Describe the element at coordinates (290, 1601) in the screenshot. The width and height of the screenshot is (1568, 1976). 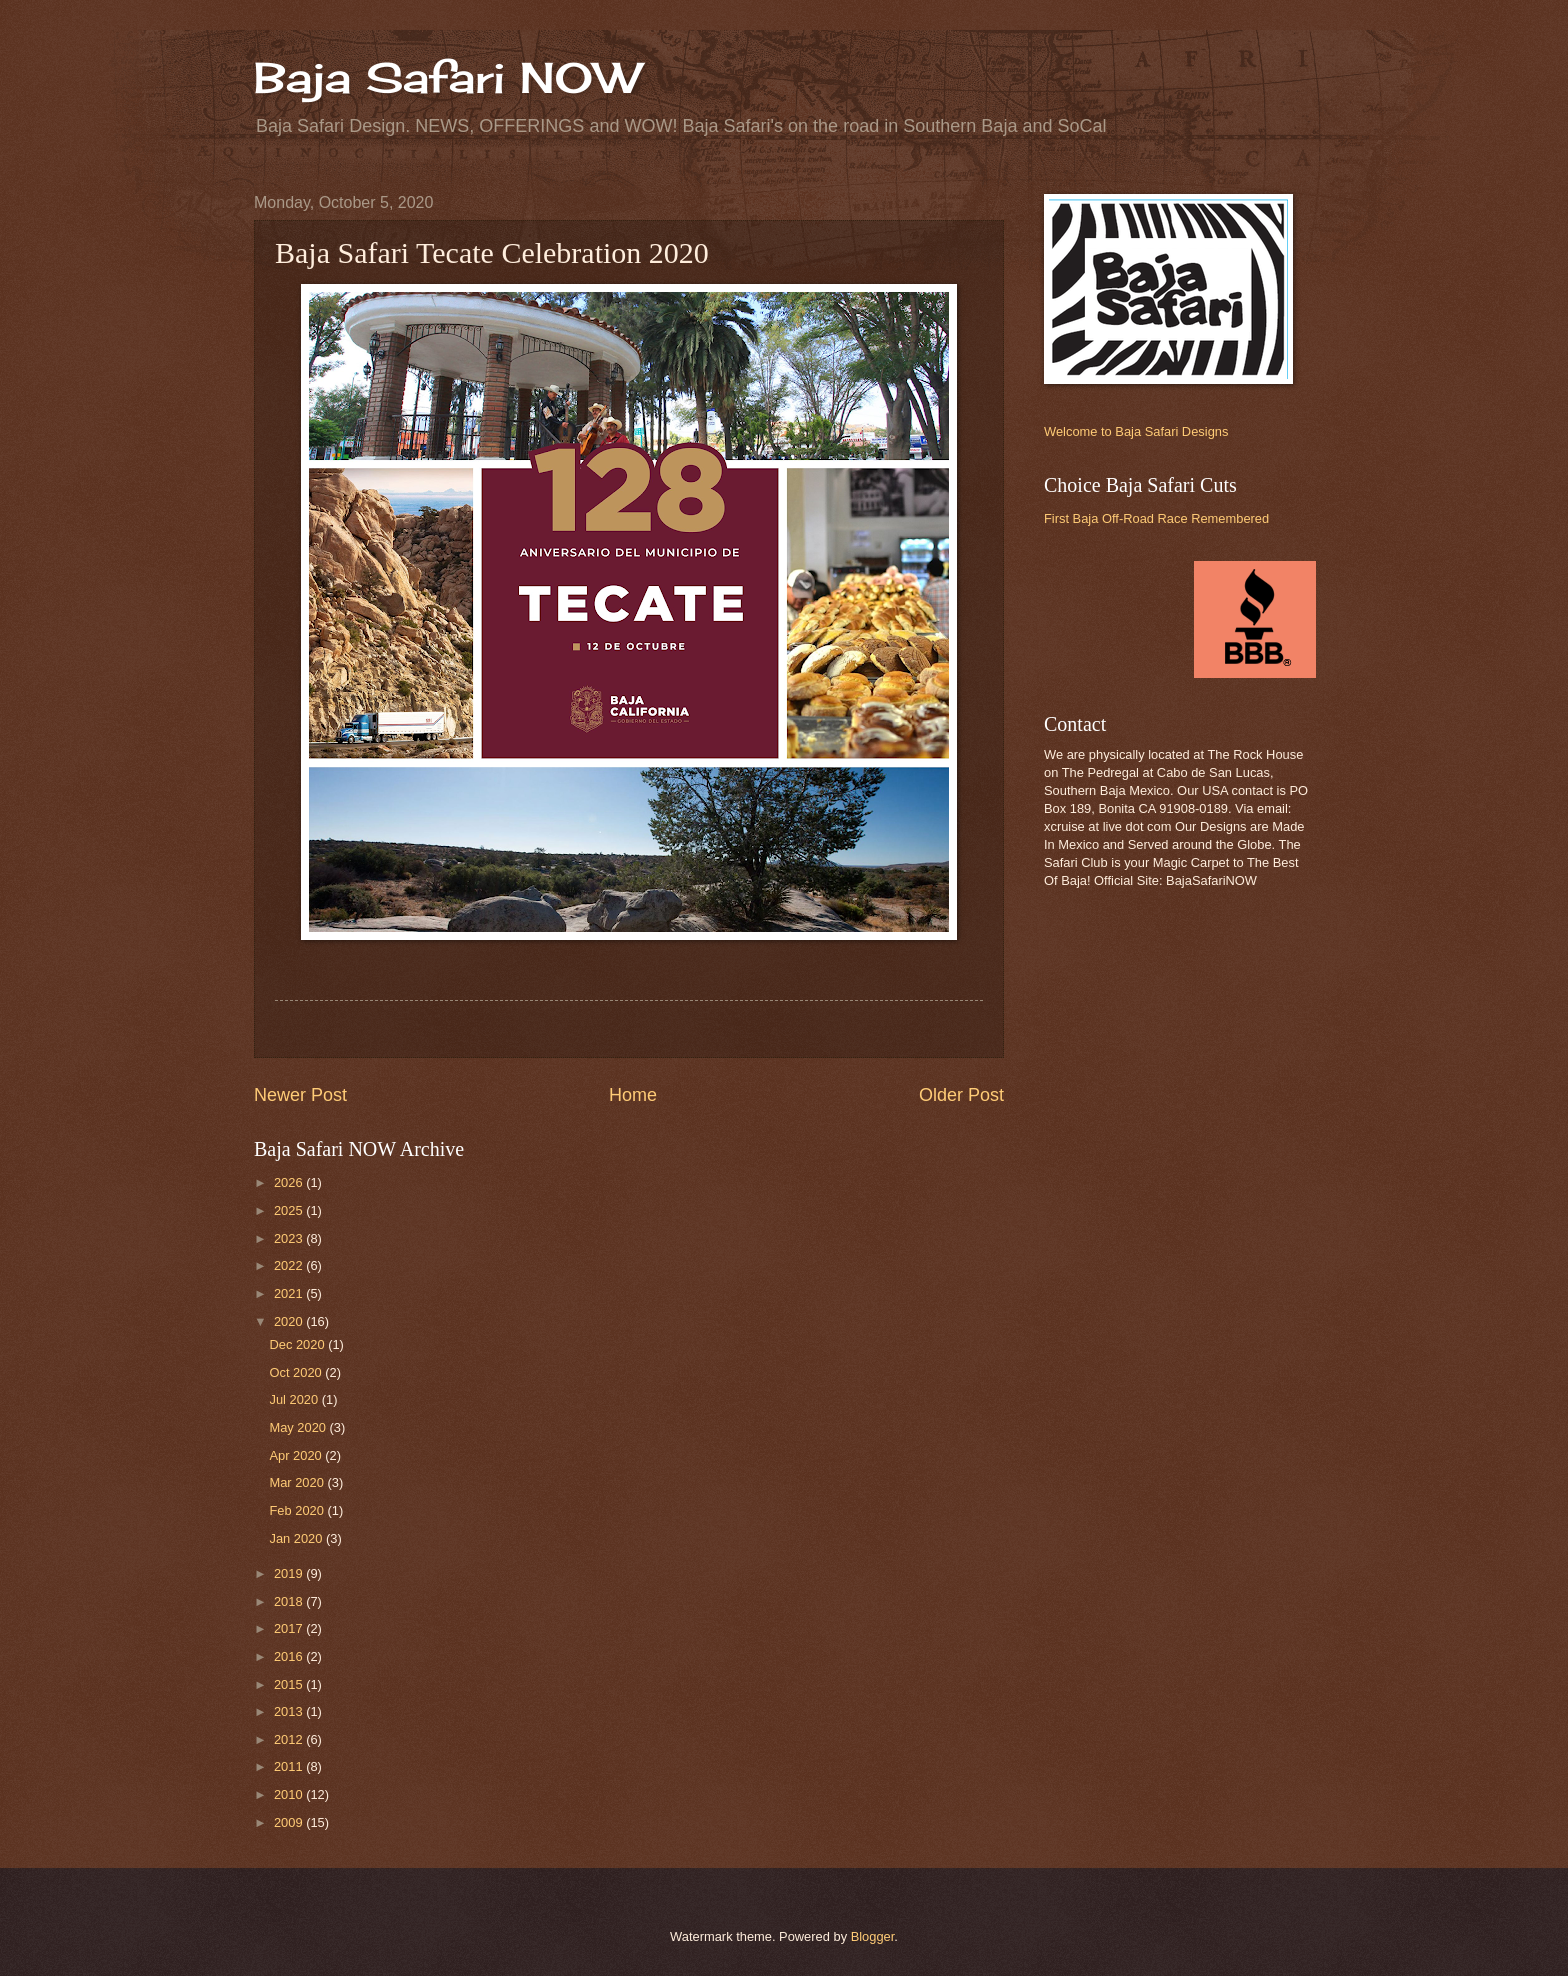
I see `2018` at that location.